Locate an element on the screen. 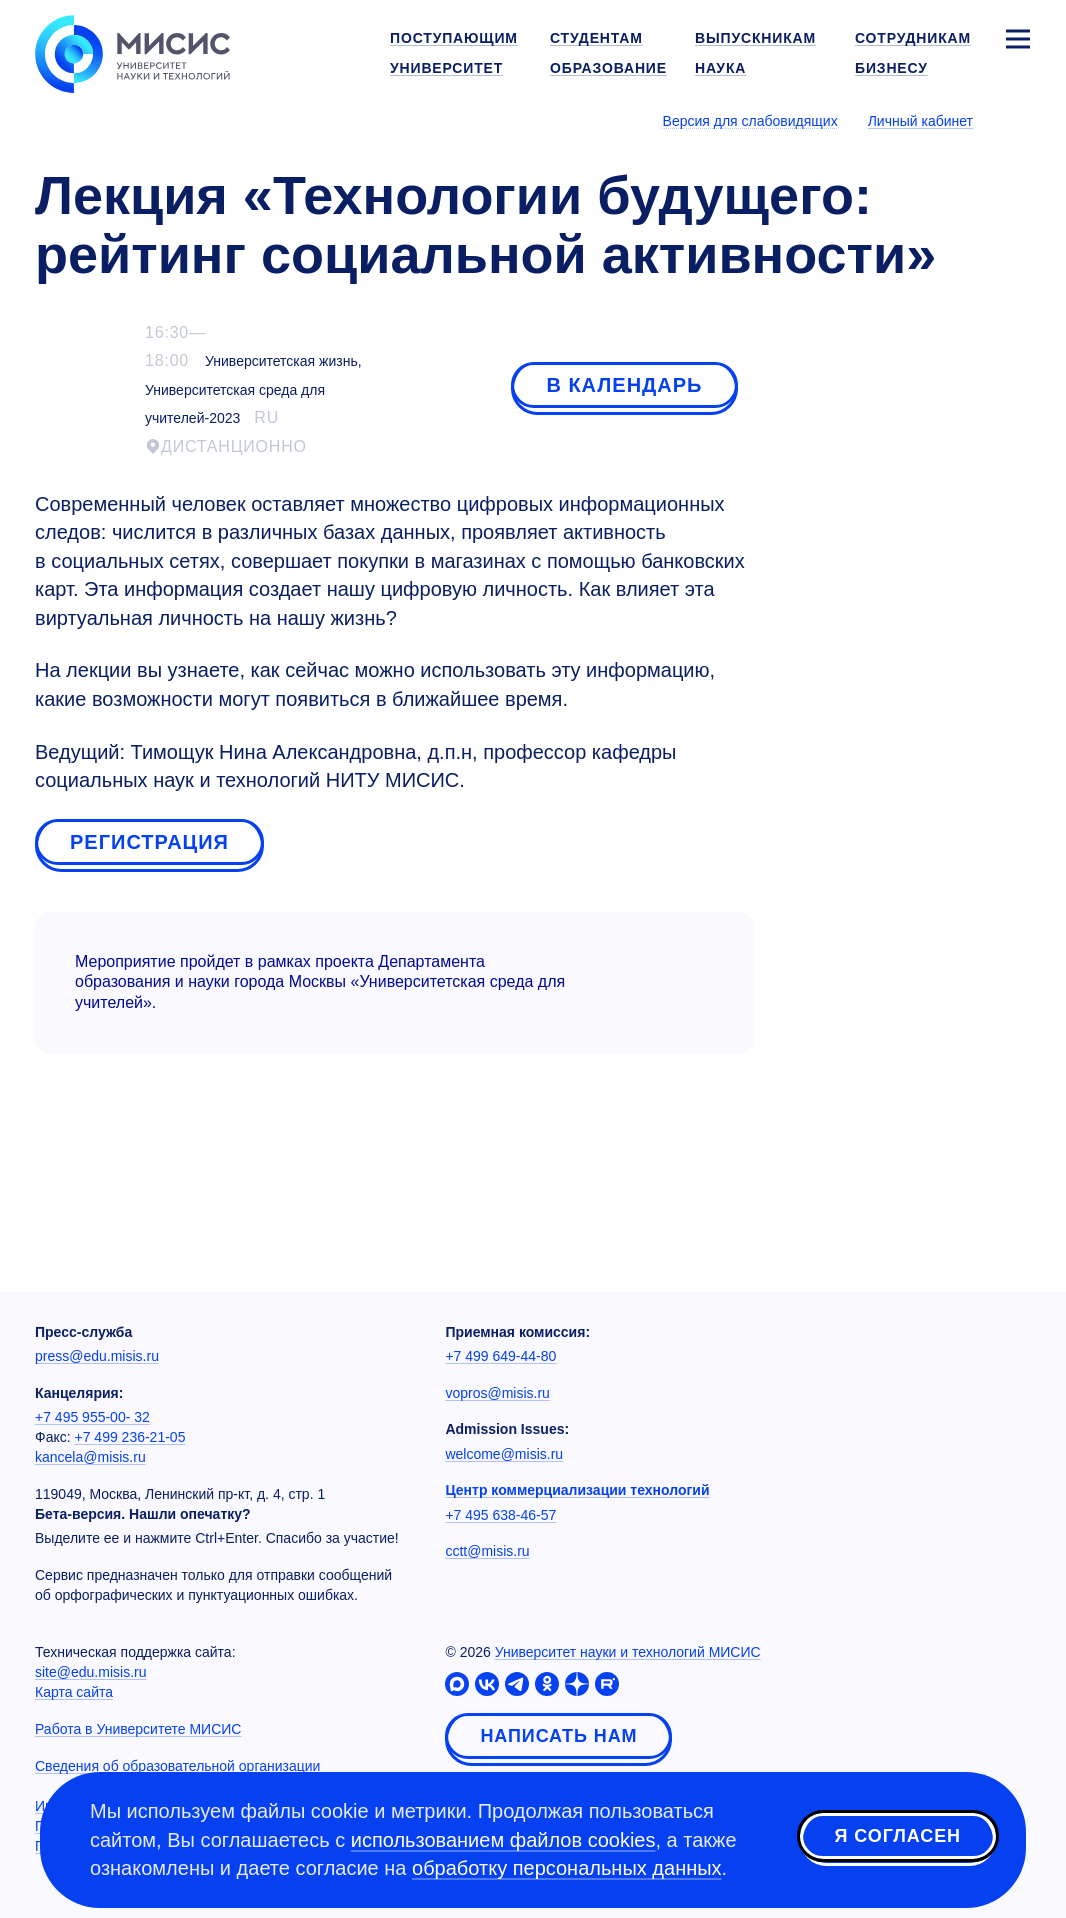  Центр коммерциализации технологий is located at coordinates (577, 1490).